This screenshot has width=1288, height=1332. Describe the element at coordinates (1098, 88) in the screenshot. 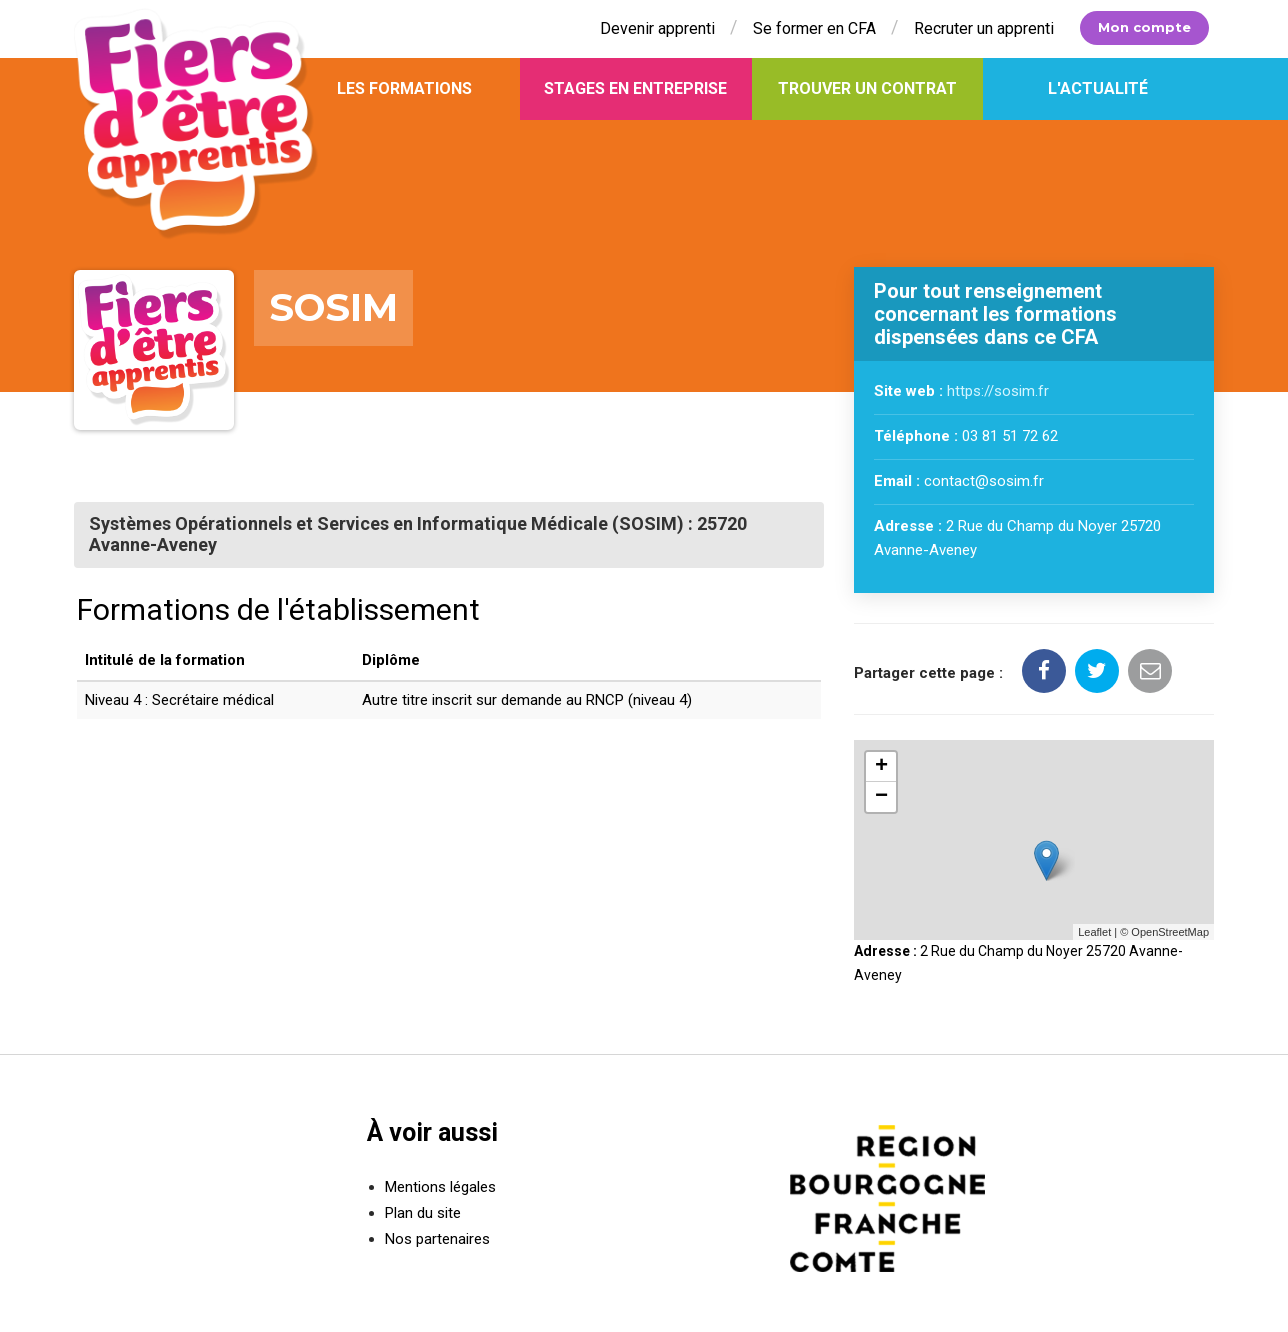

I see `L'actualité` at that location.